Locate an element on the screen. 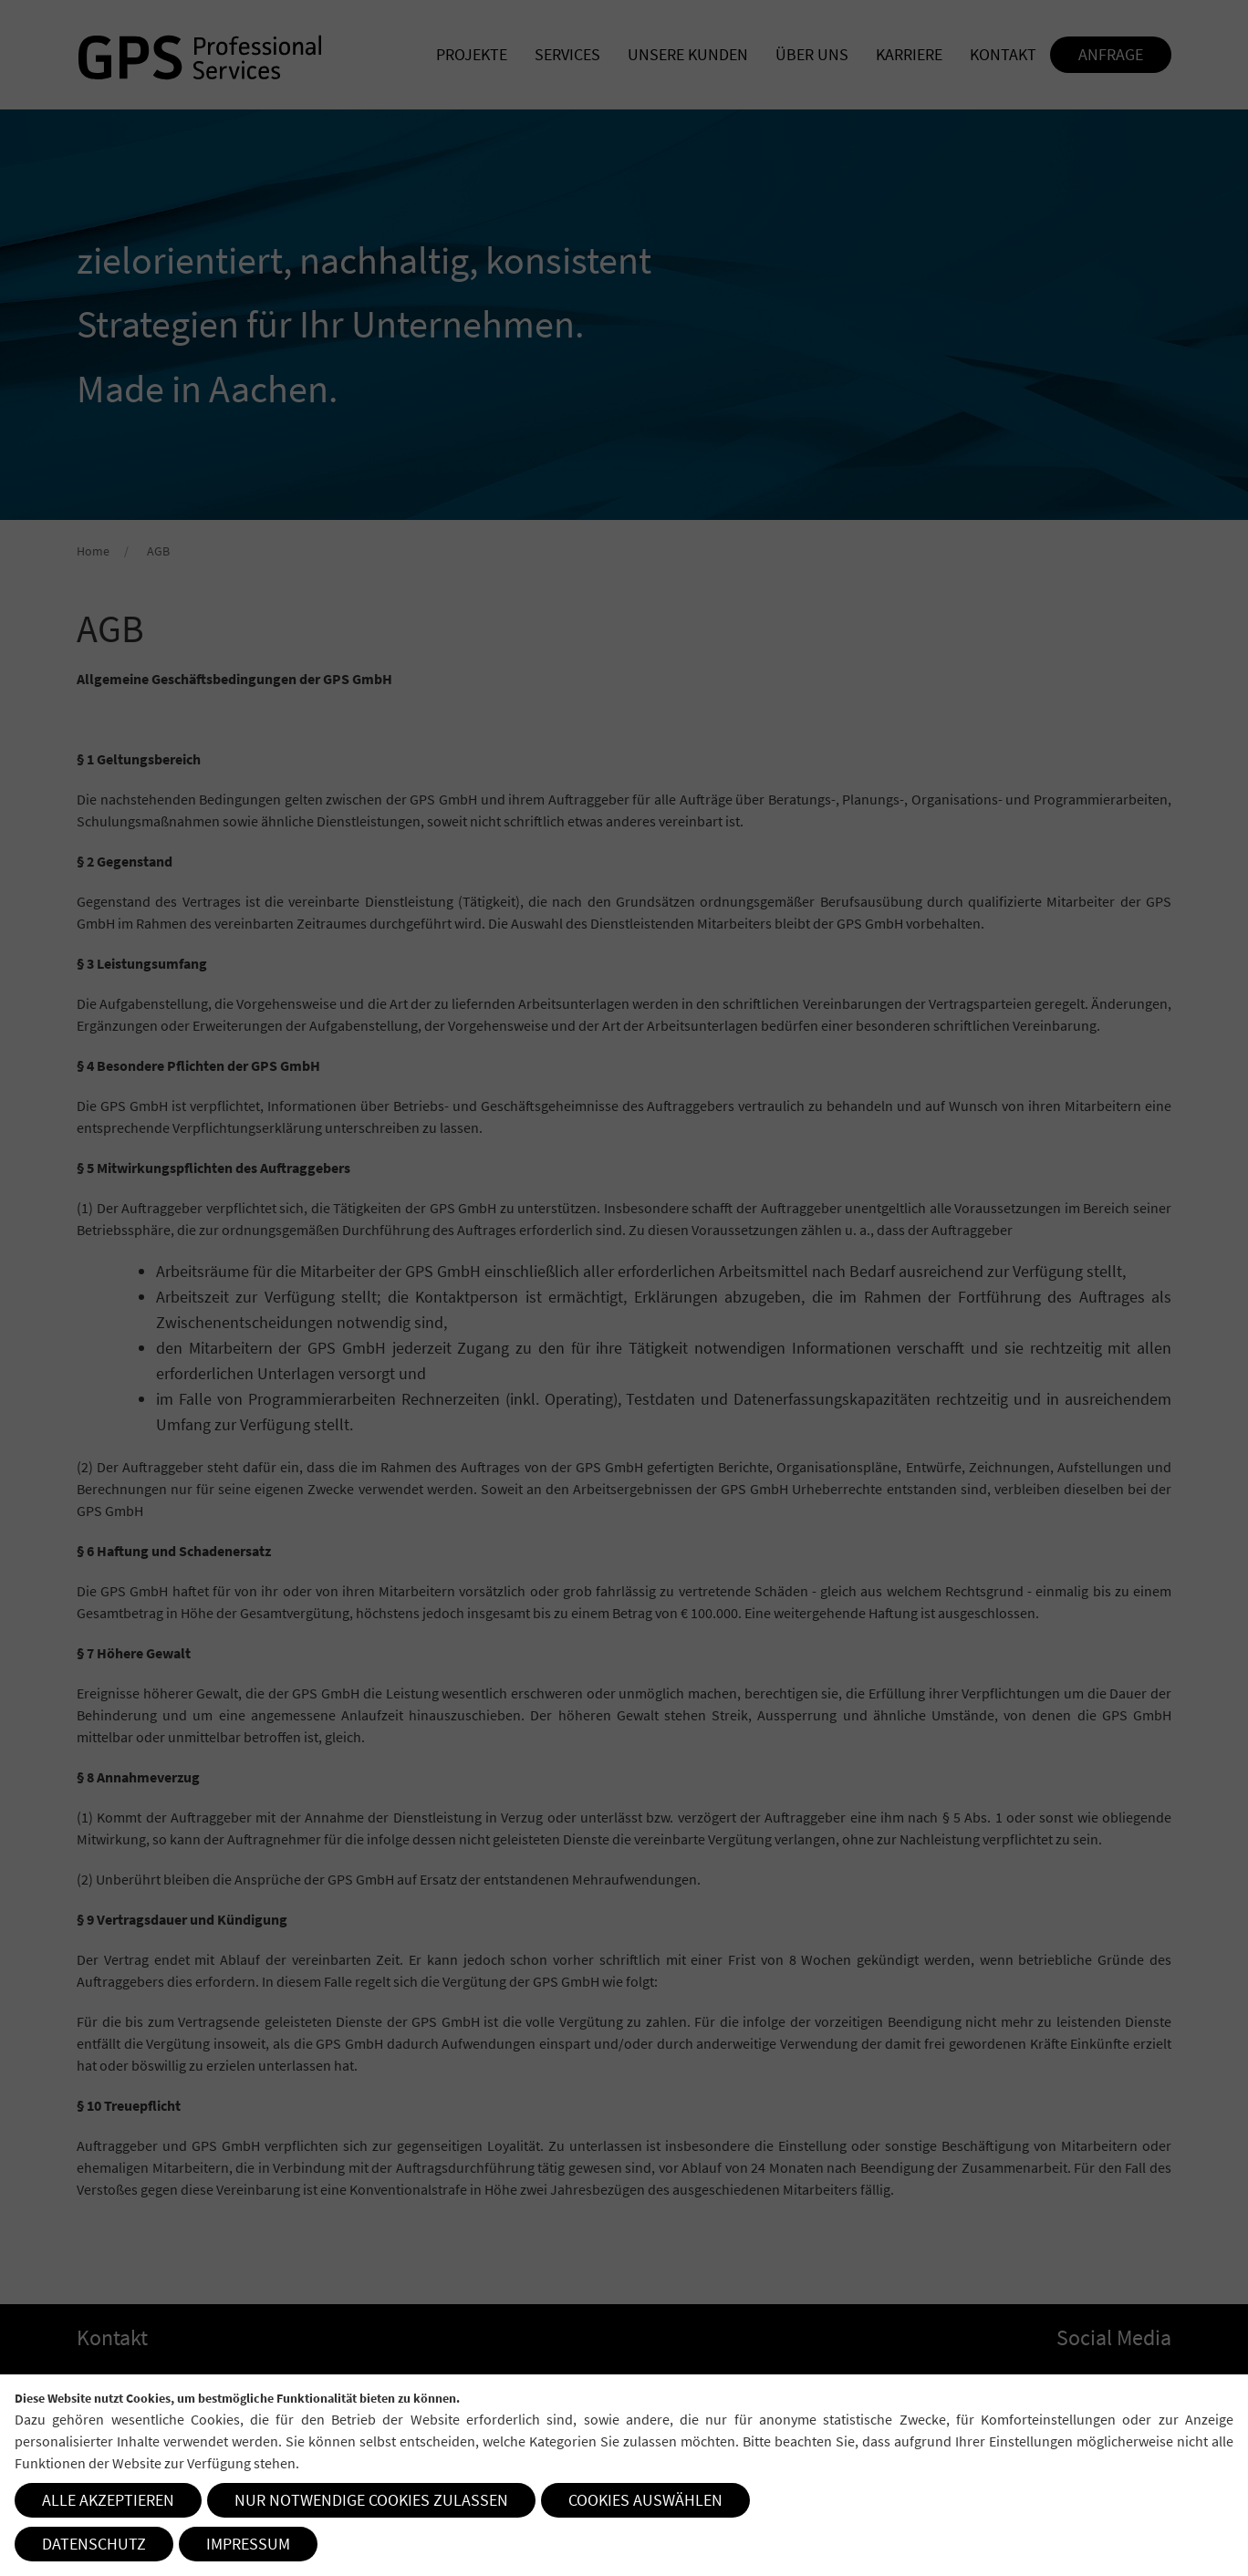 The height and width of the screenshot is (2576, 1248). Nur notwendige Cookies zulassen is located at coordinates (371, 2499).